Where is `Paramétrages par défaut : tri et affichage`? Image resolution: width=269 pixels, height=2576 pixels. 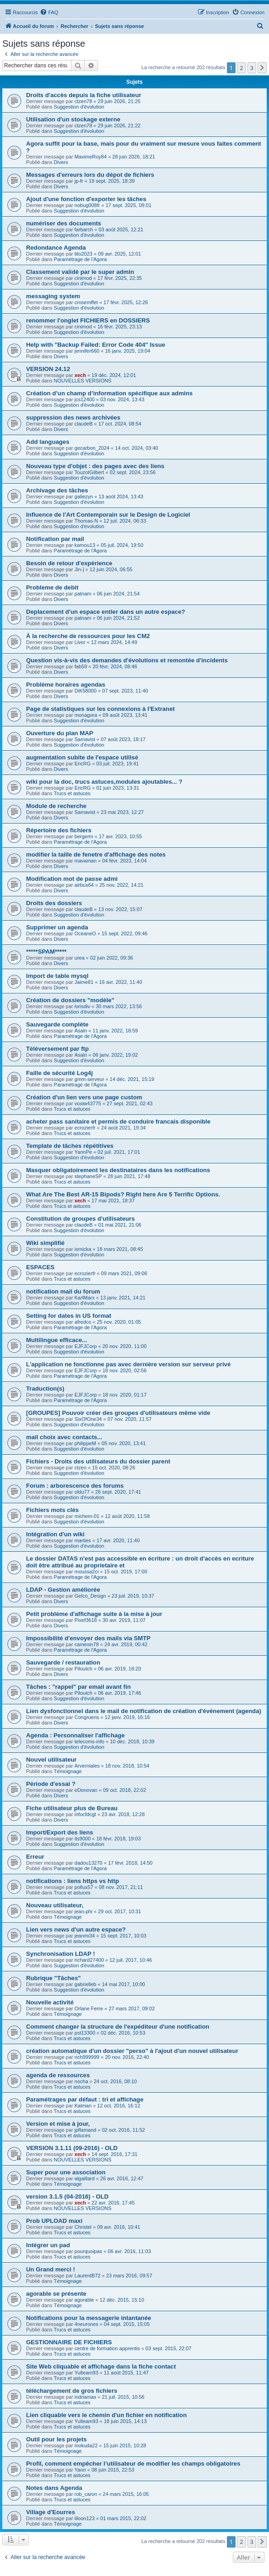
Paramétrages par défaut : tri et affichage is located at coordinates (85, 2099).